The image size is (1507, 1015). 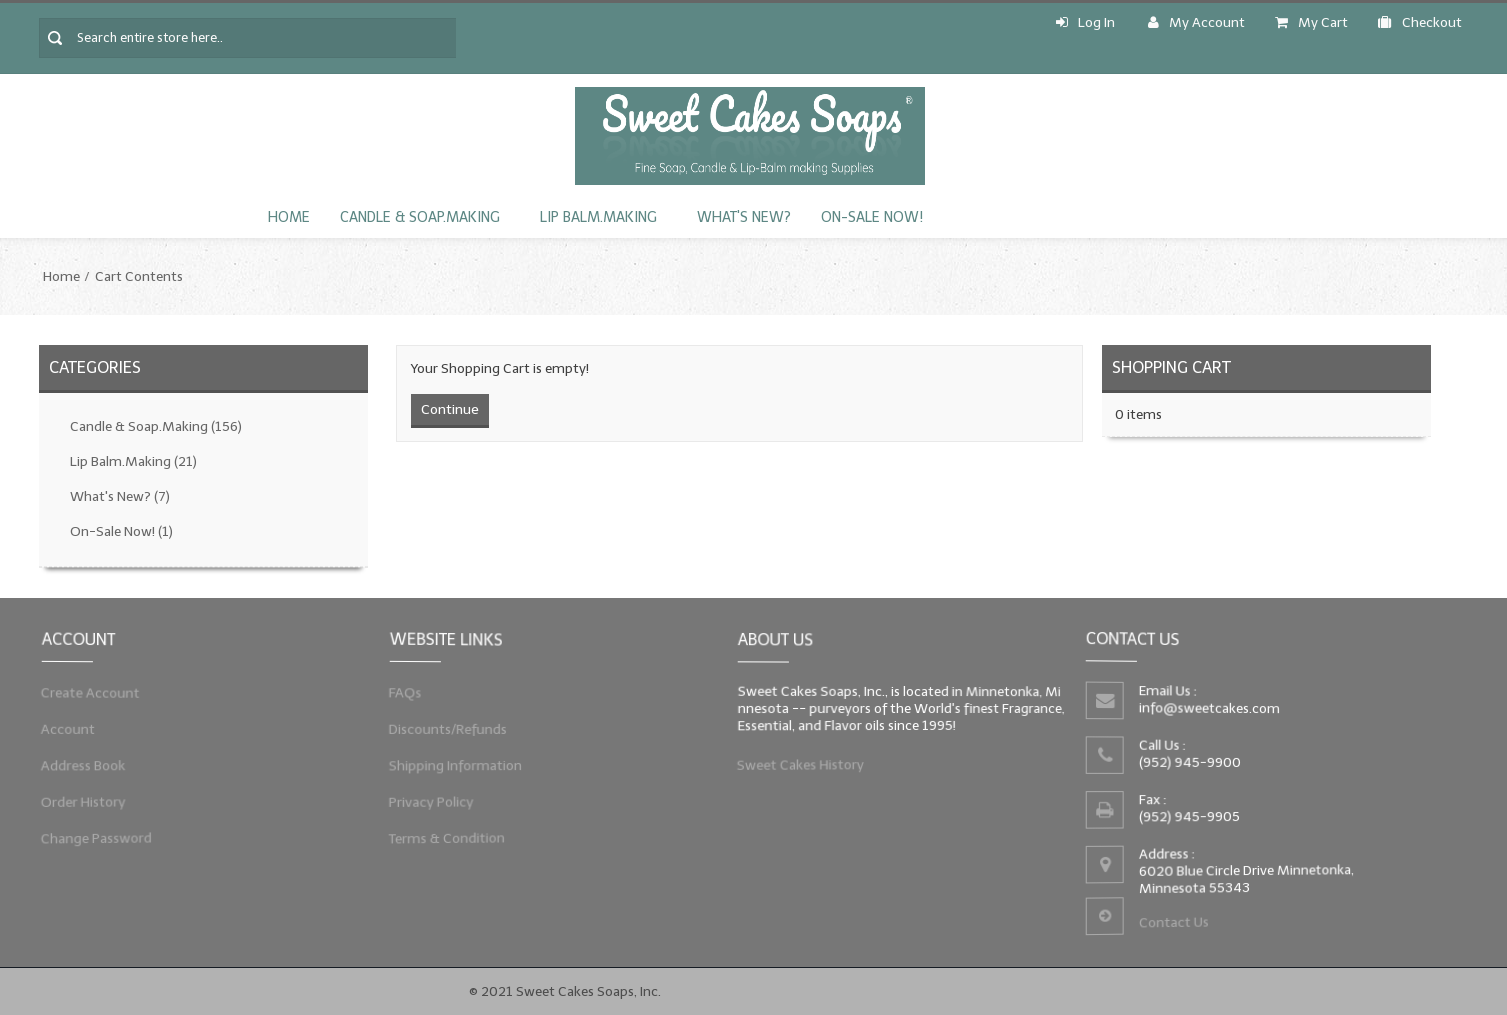 I want to click on What's New?, so click(x=744, y=217).